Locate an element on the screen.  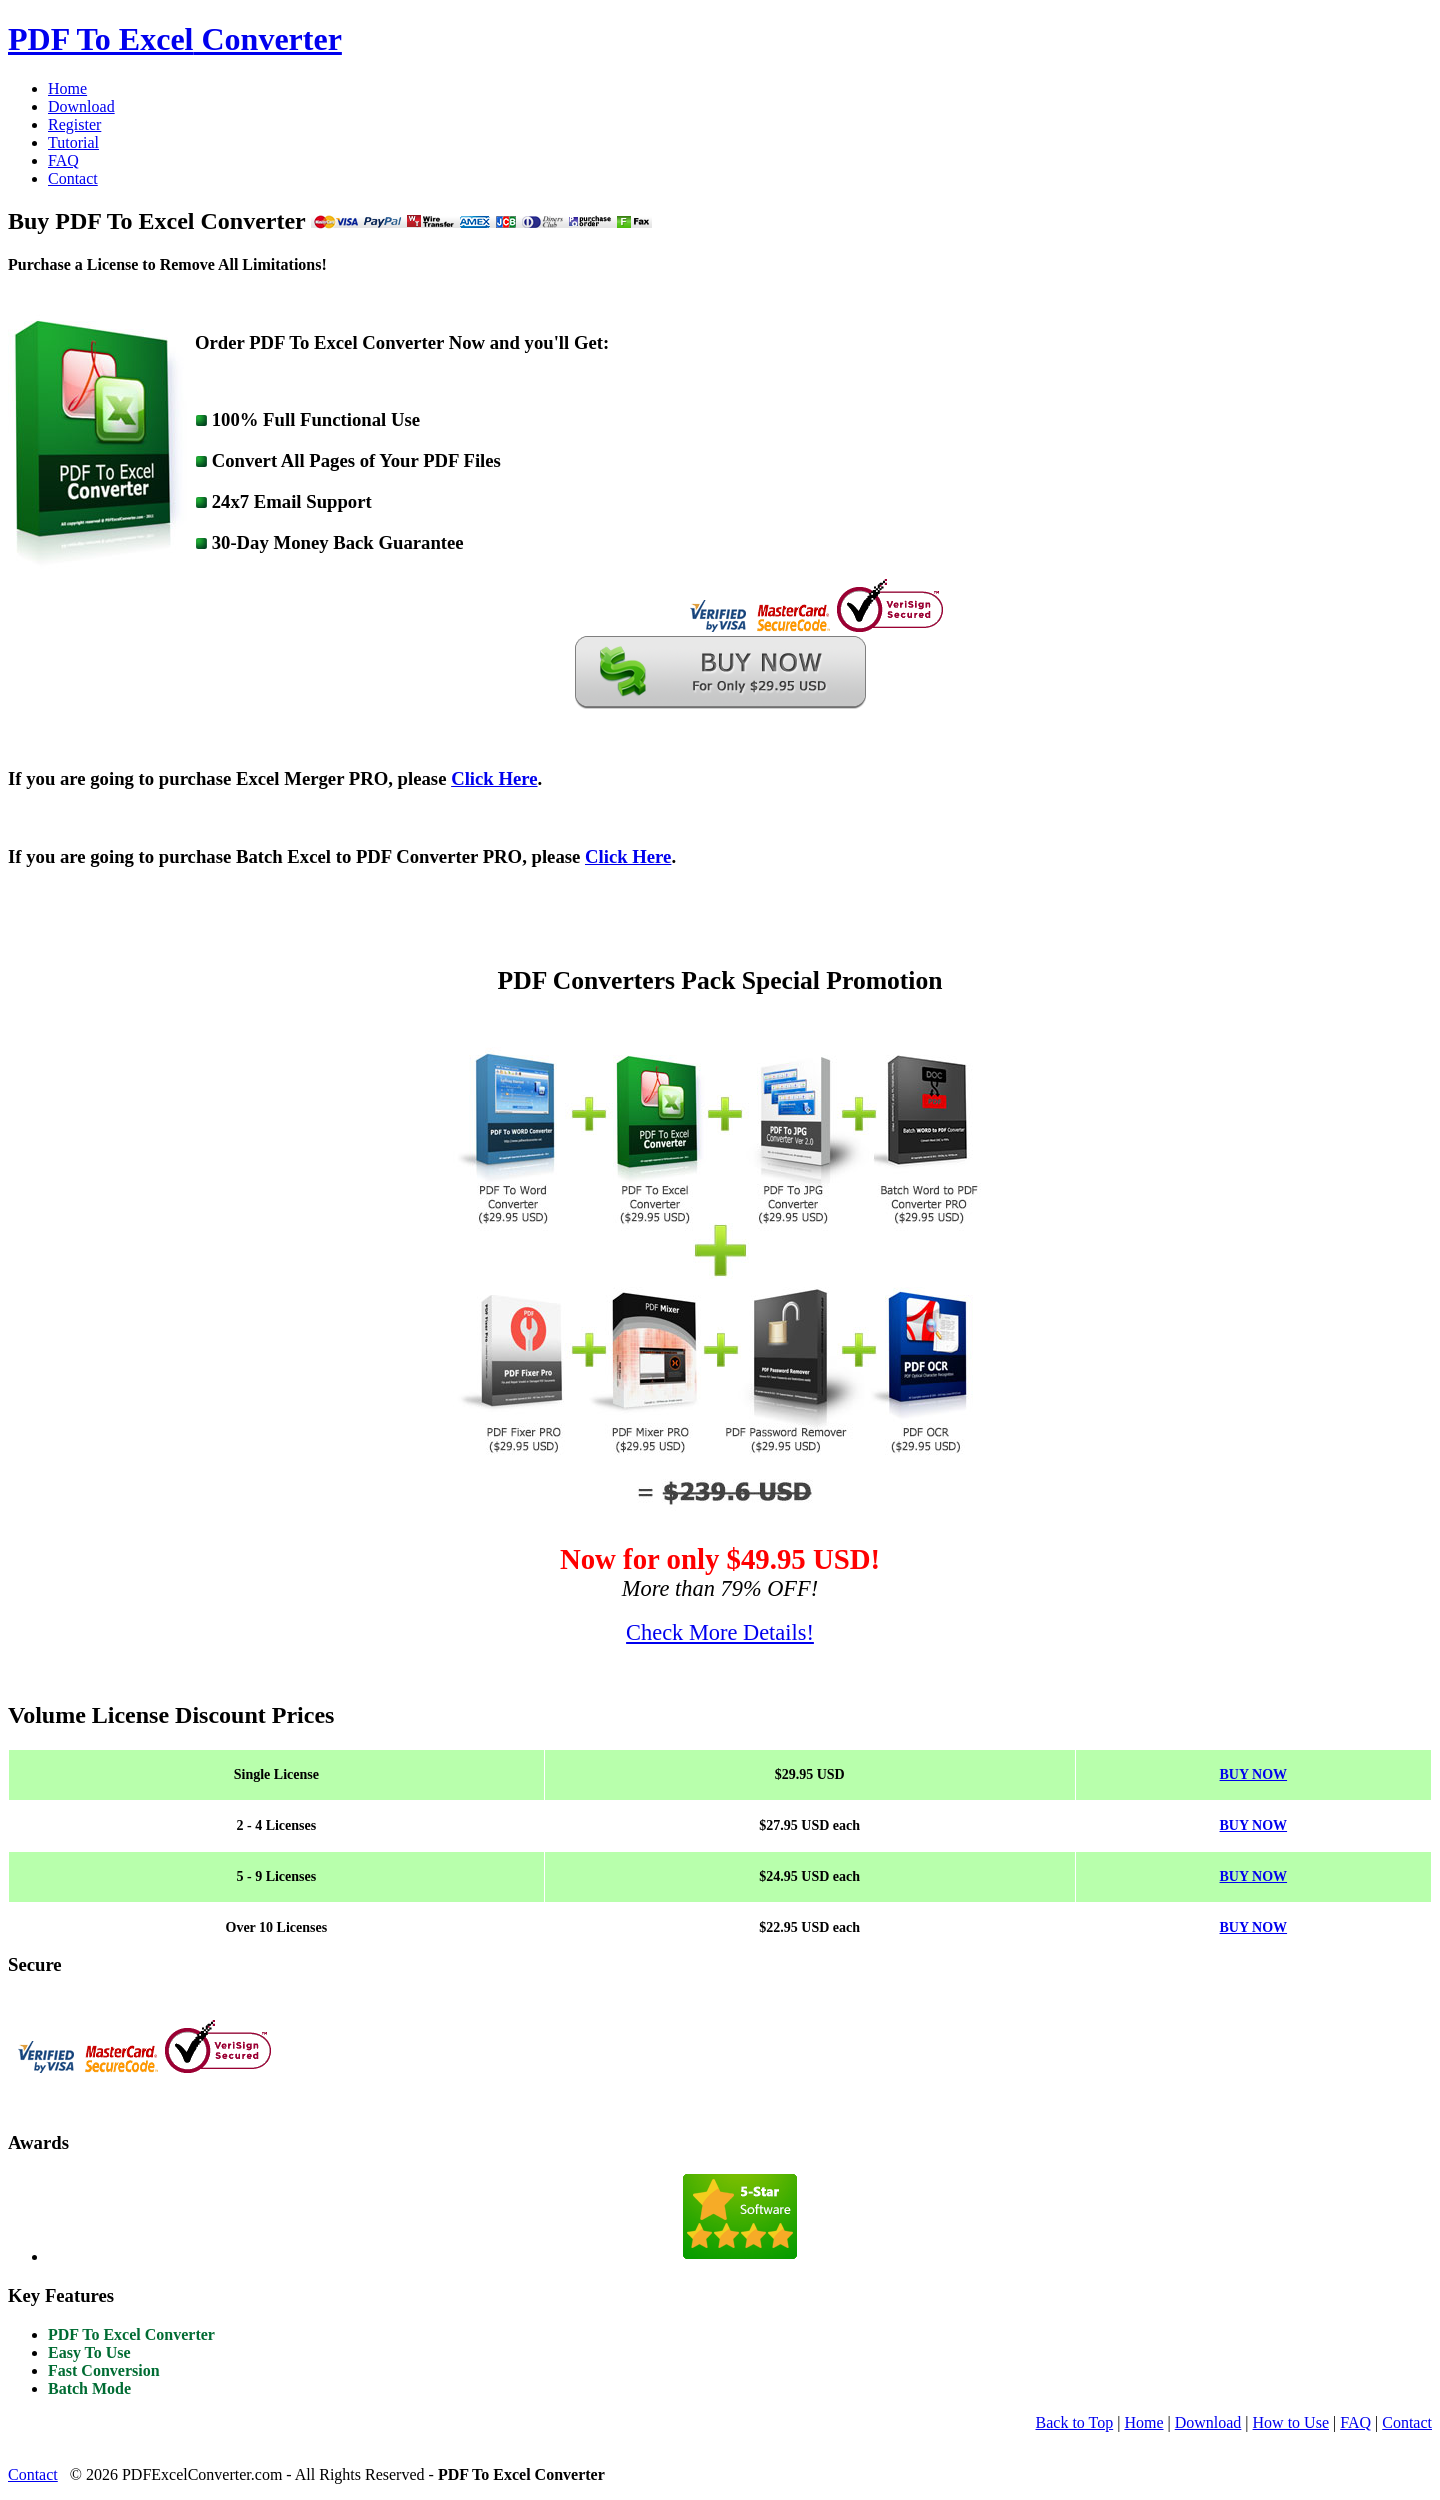
Back to Top is located at coordinates (1075, 2422).